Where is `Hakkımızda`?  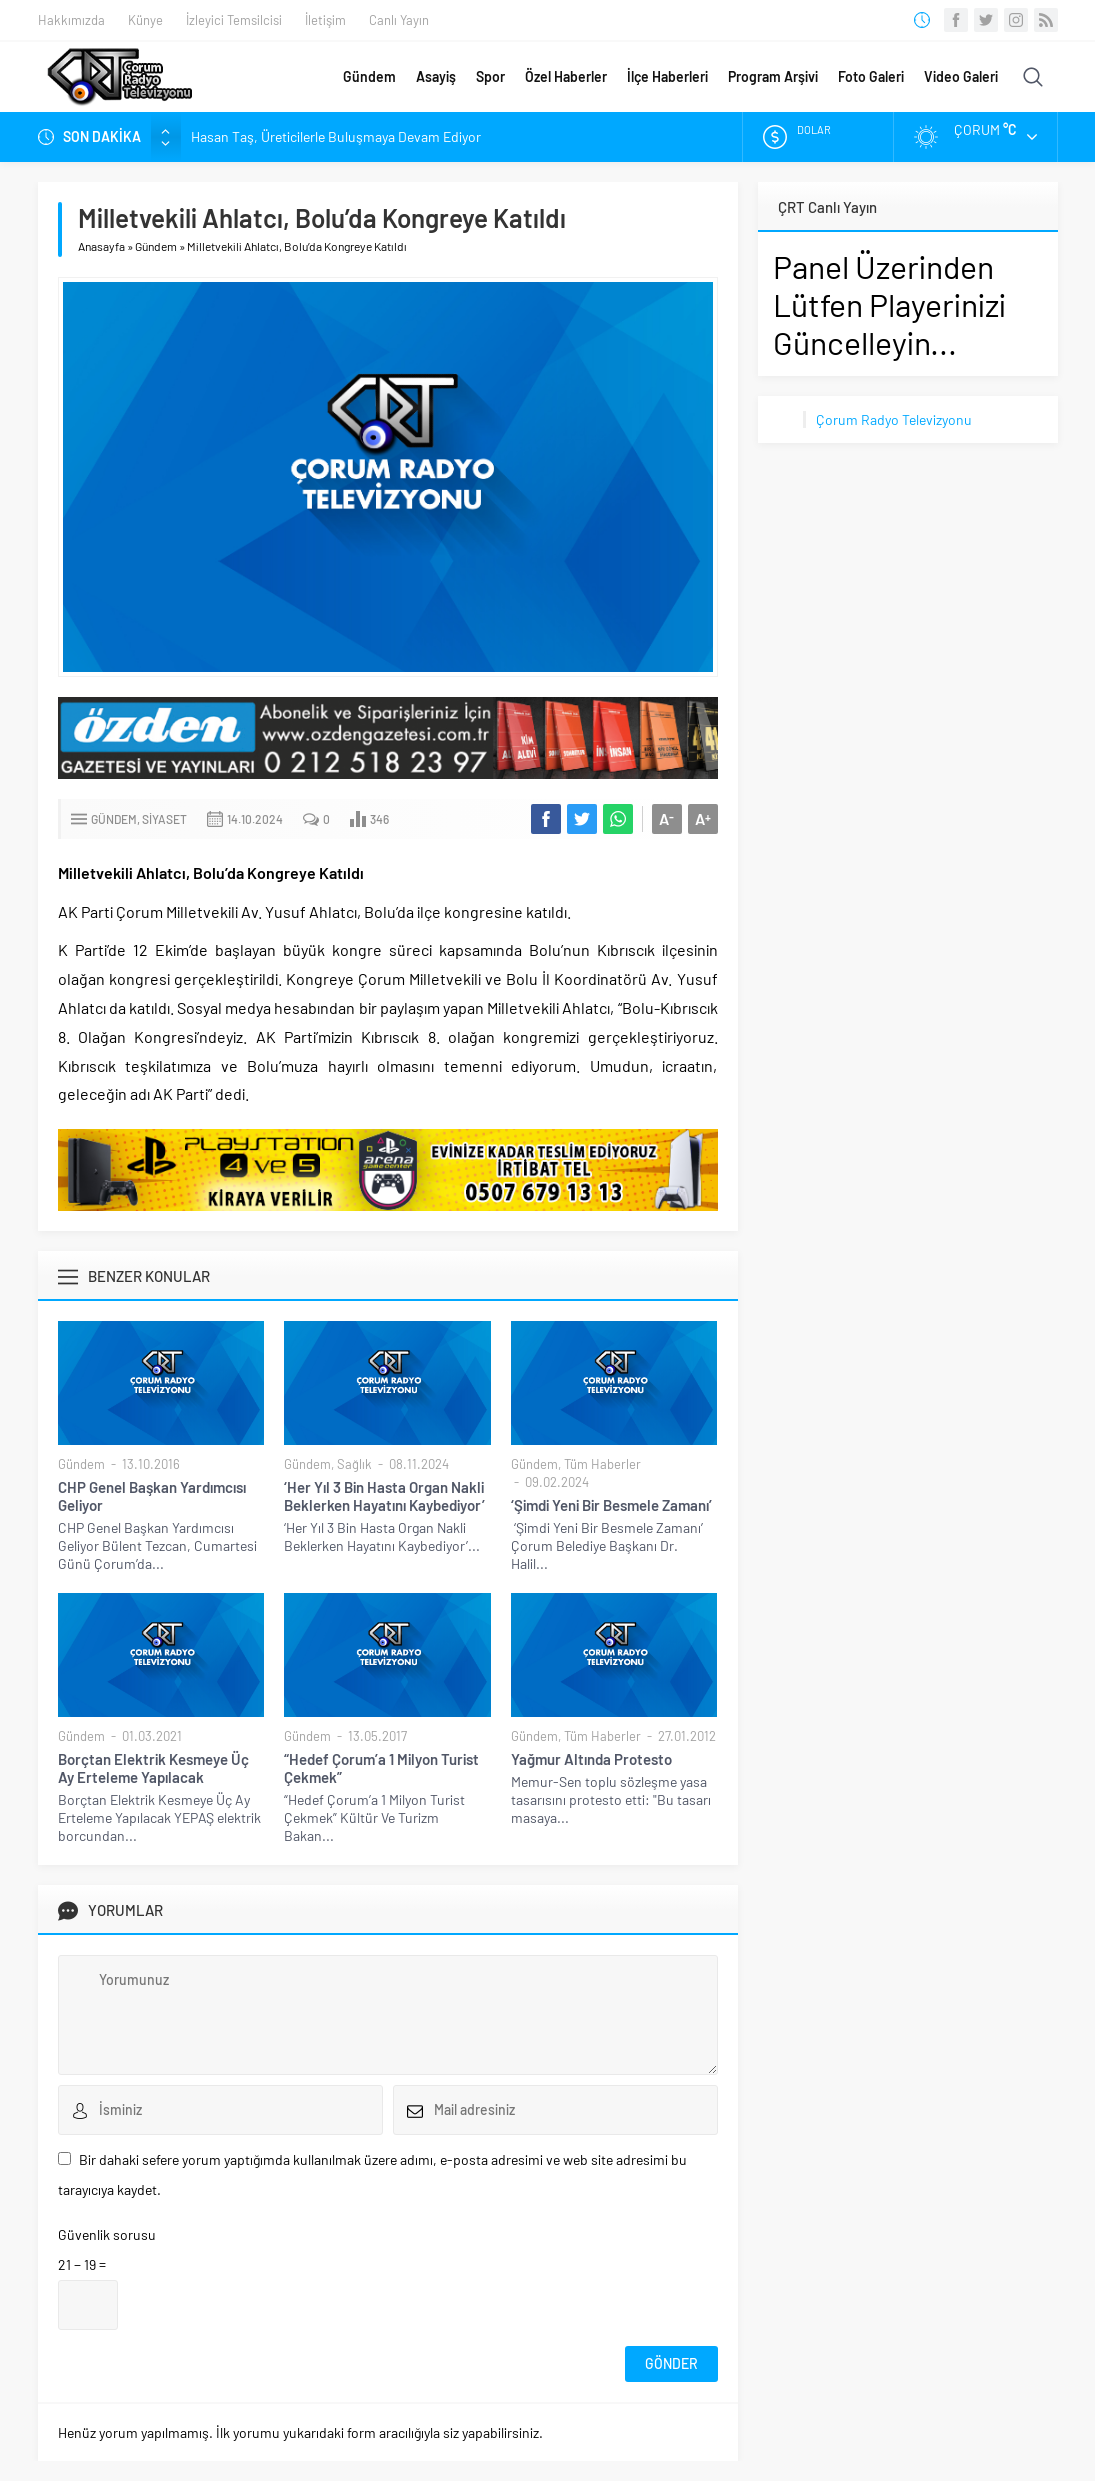 Hakkımızda is located at coordinates (71, 20).